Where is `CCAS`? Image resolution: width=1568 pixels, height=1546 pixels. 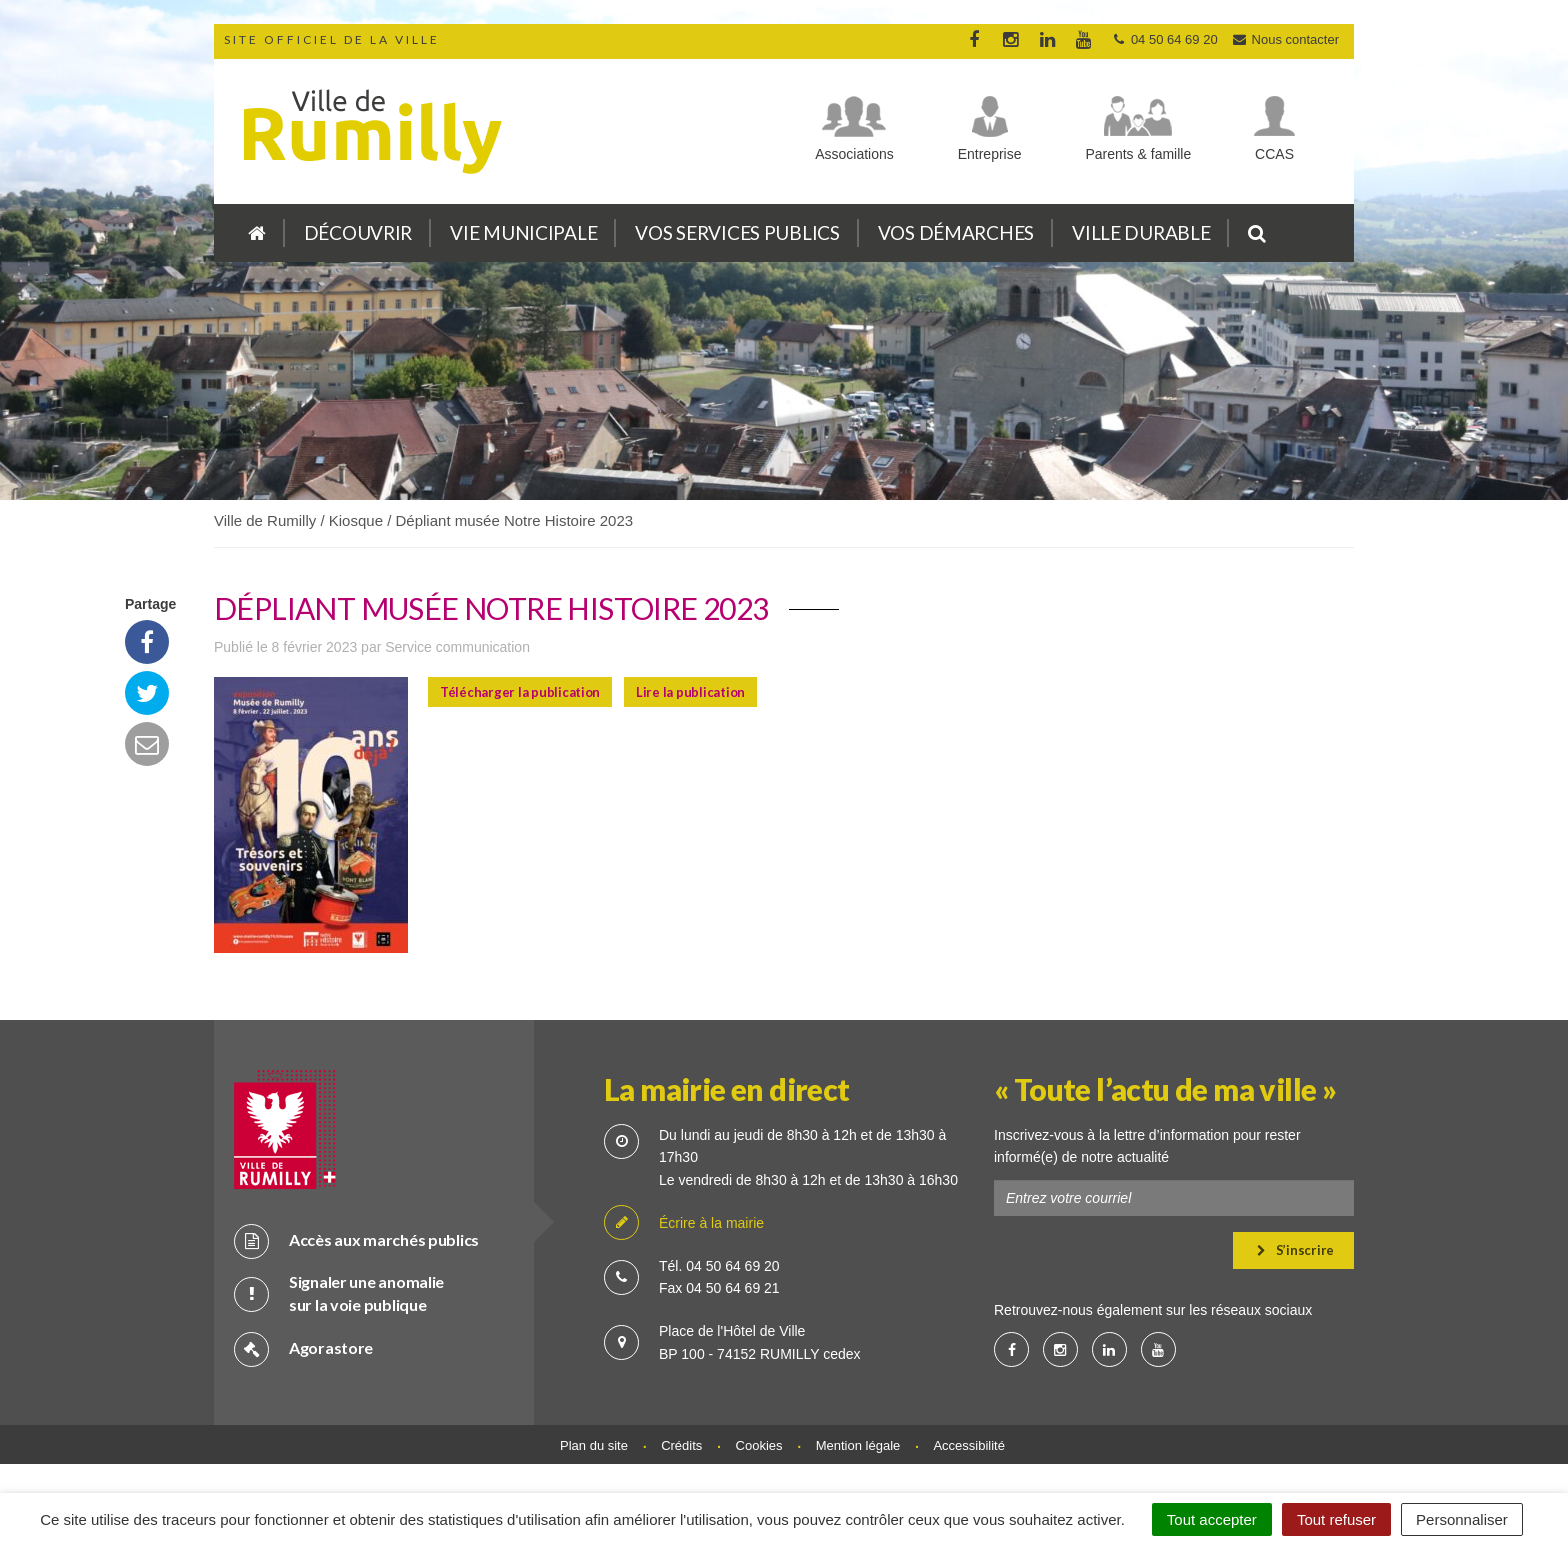
CCAS is located at coordinates (1274, 154).